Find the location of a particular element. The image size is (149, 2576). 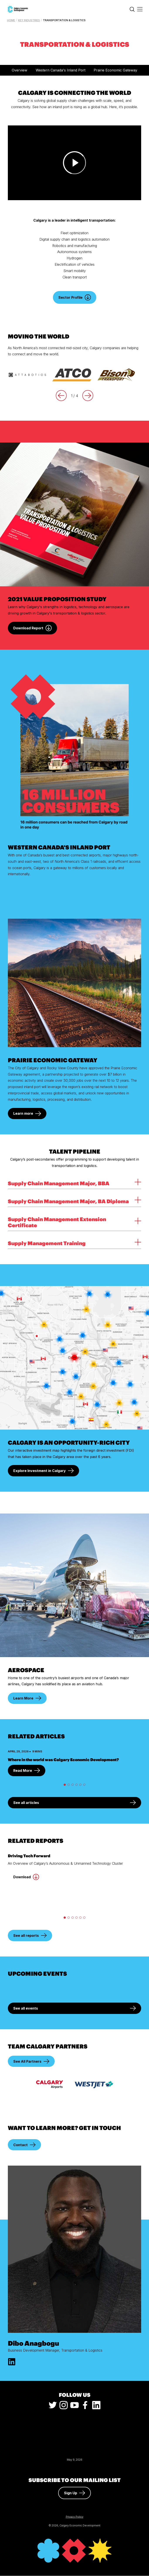

Sector Profile is located at coordinates (70, 297).